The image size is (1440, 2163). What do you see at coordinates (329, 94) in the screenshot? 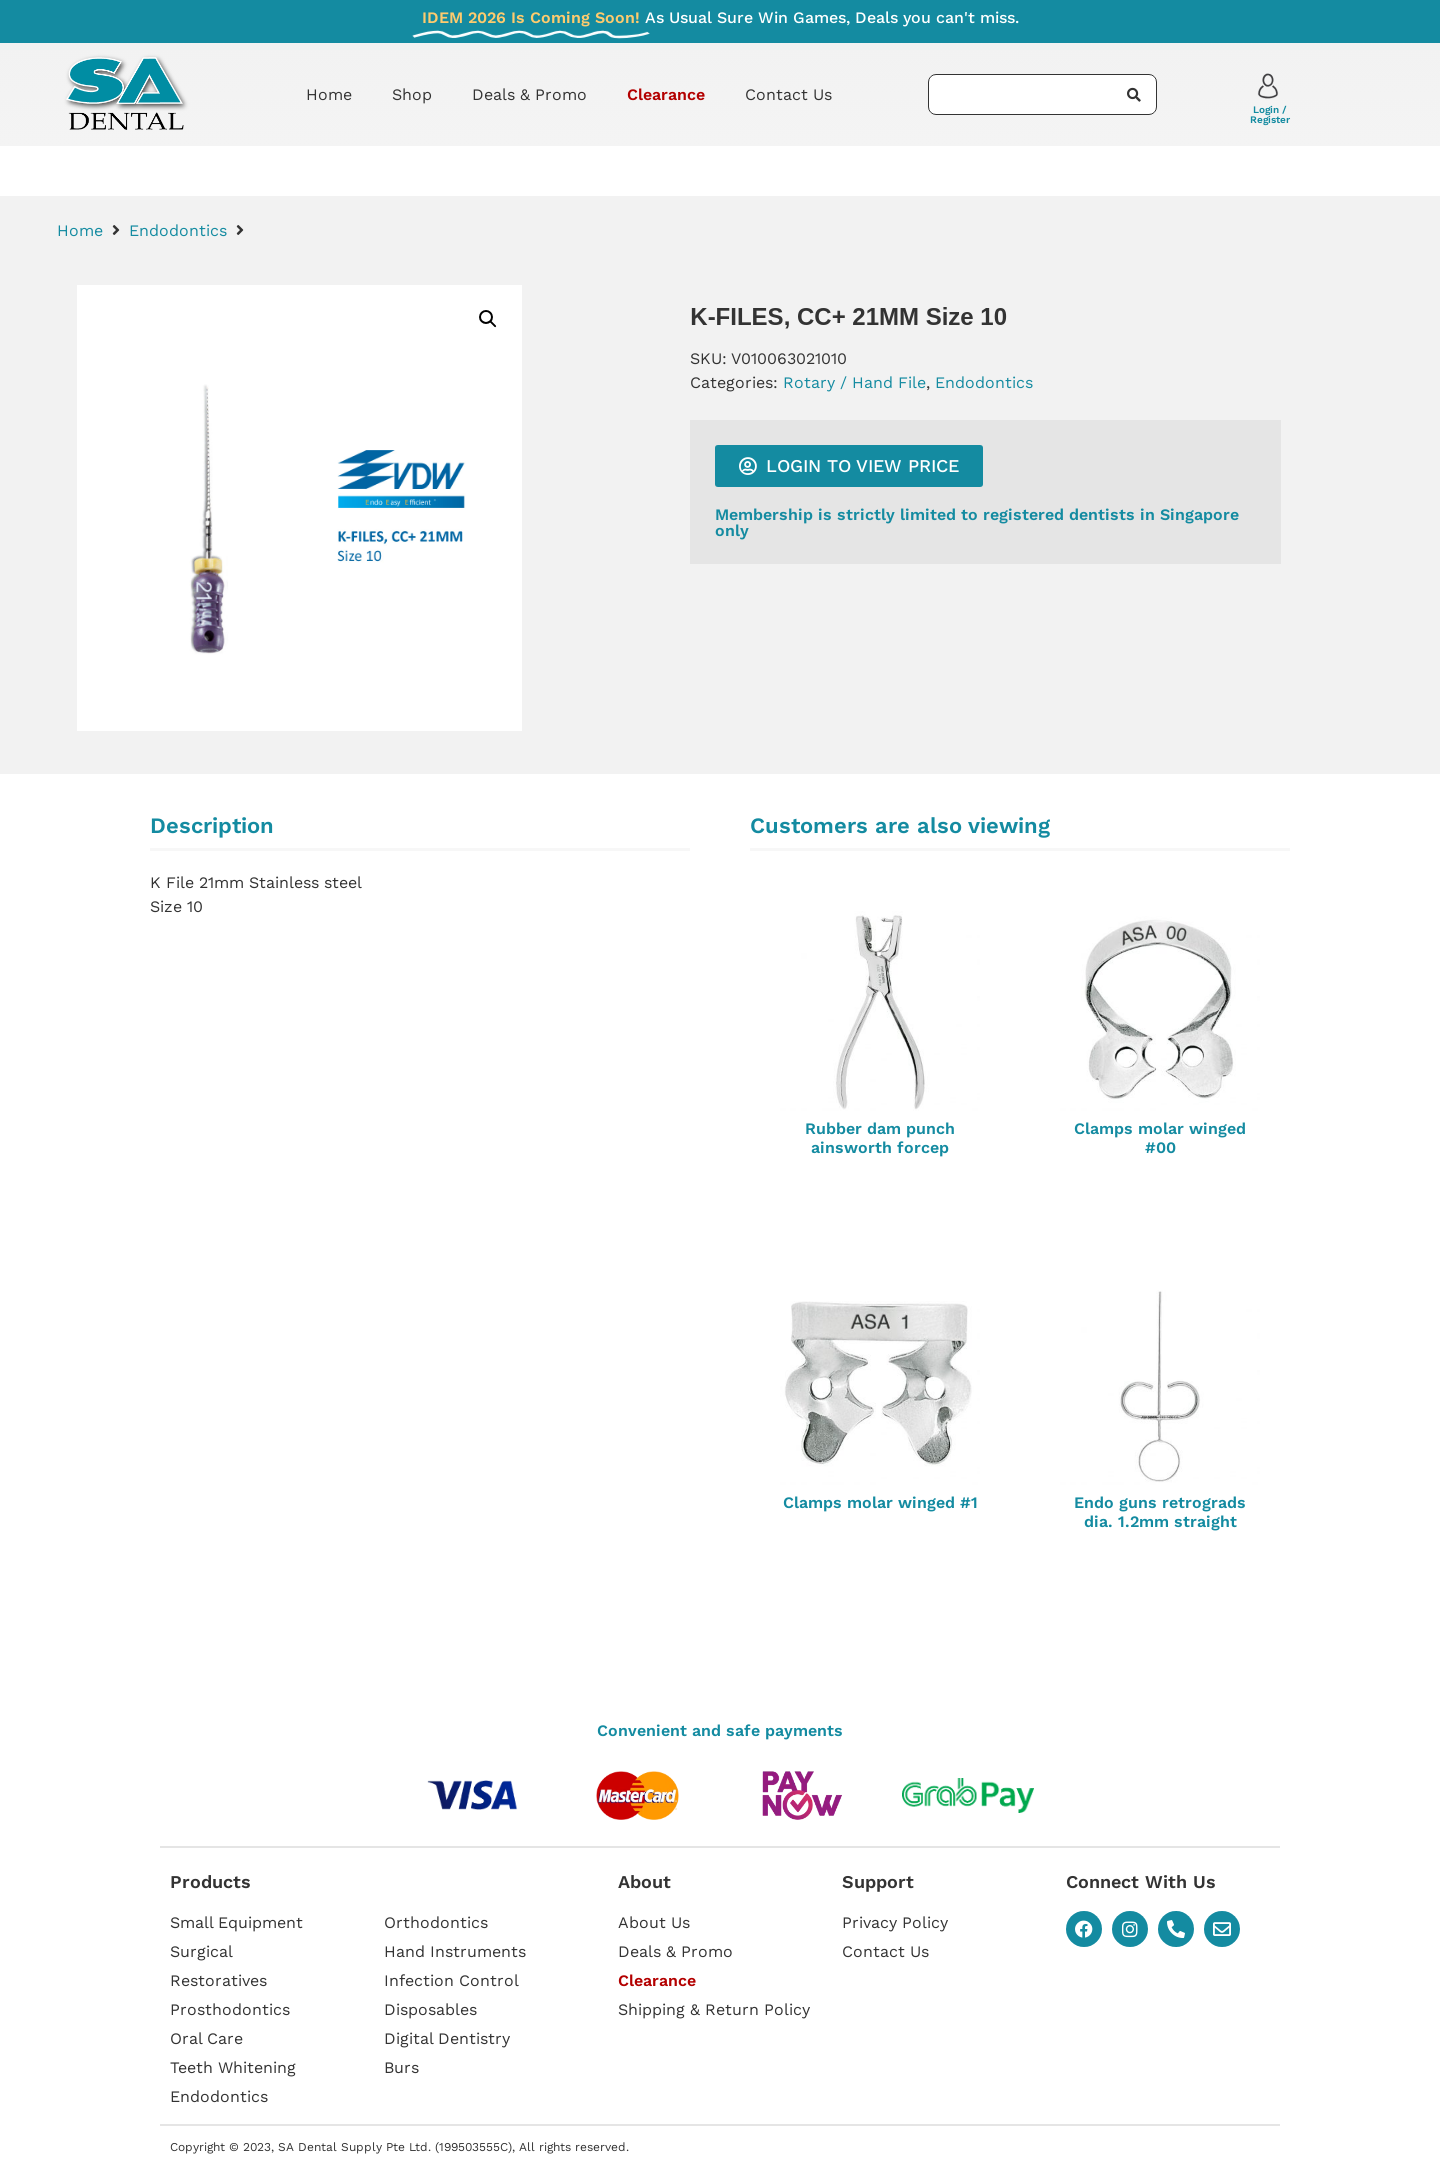
I see `Home` at bounding box center [329, 94].